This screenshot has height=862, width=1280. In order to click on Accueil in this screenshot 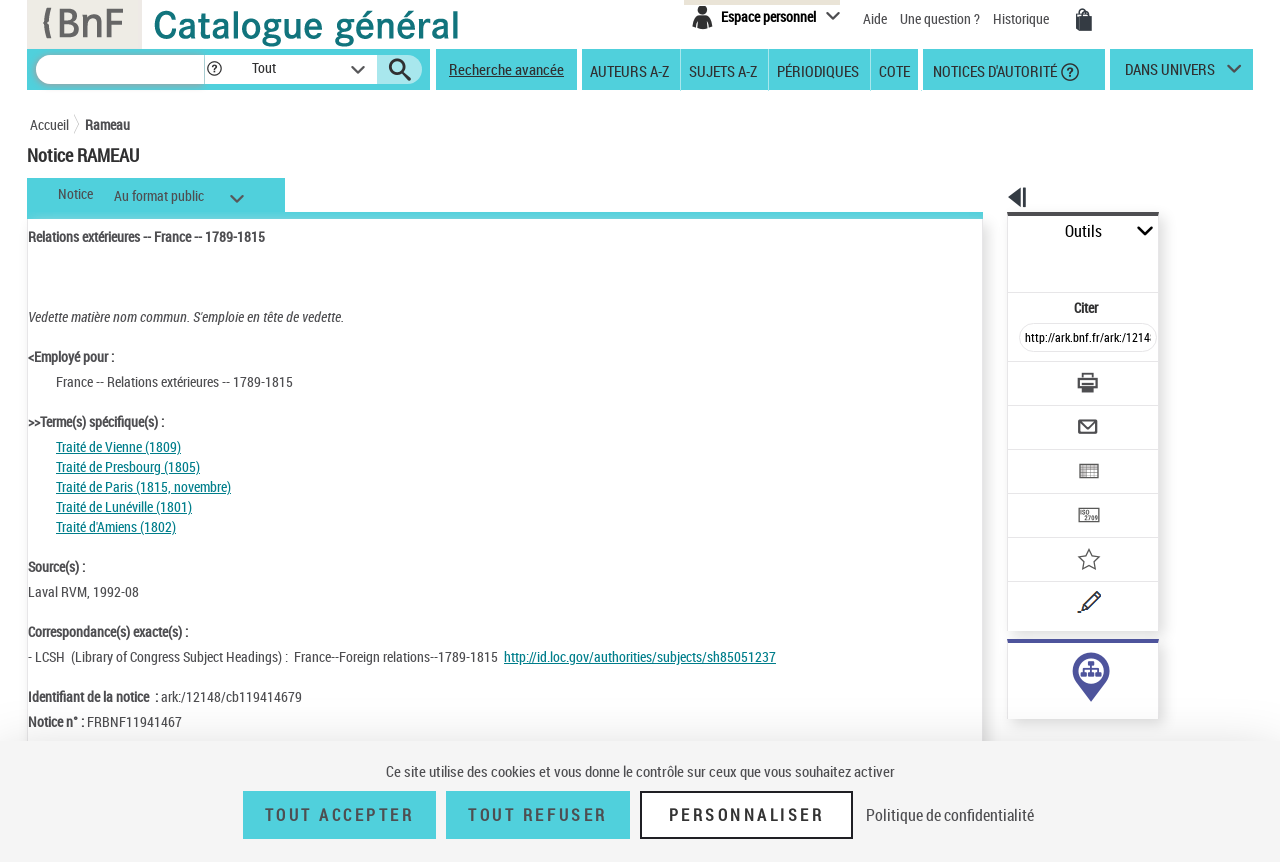, I will do `click(49, 124)`.